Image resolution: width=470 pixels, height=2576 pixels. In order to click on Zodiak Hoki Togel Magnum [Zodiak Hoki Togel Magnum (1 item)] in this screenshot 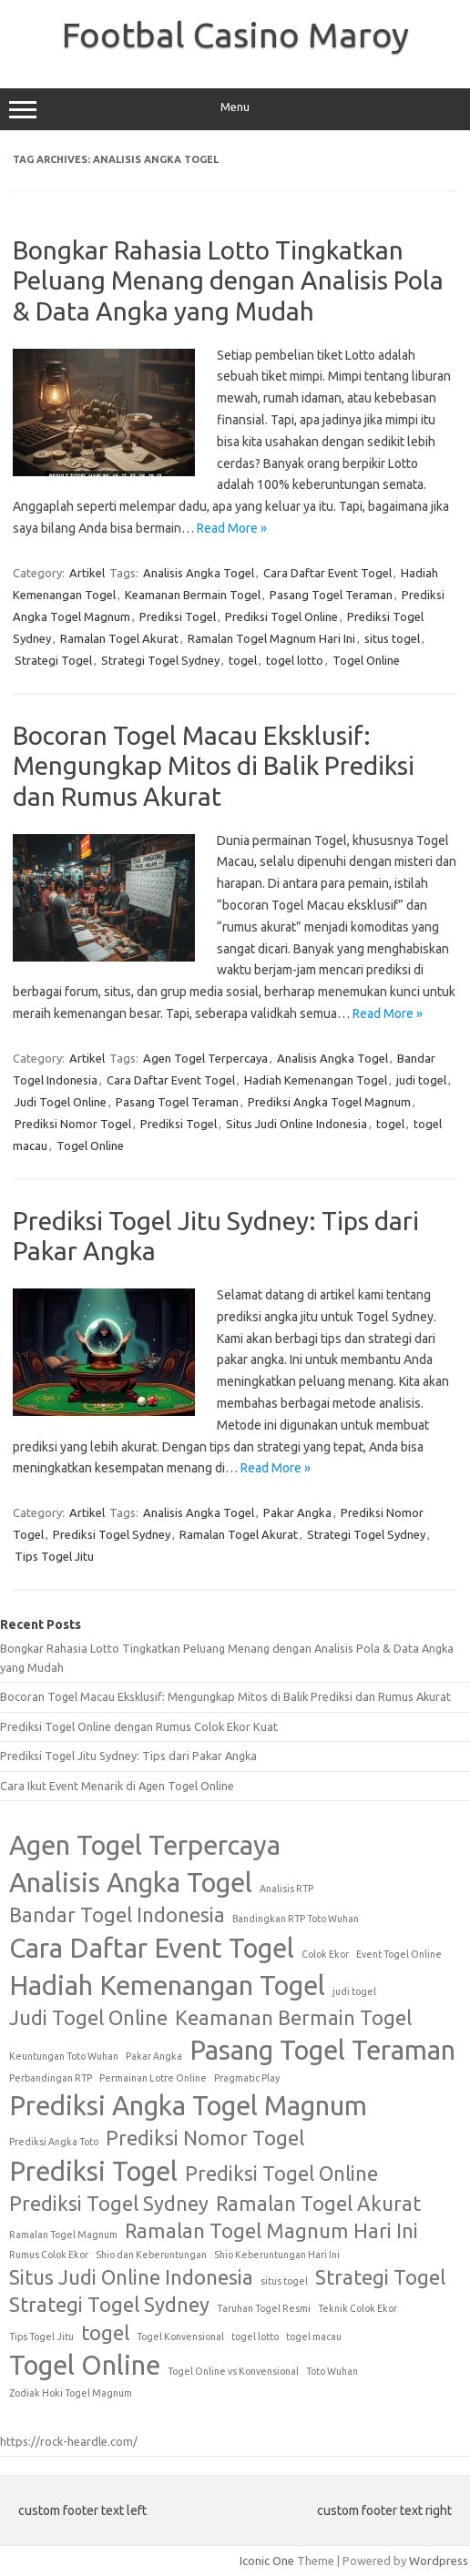, I will do `click(70, 2393)`.